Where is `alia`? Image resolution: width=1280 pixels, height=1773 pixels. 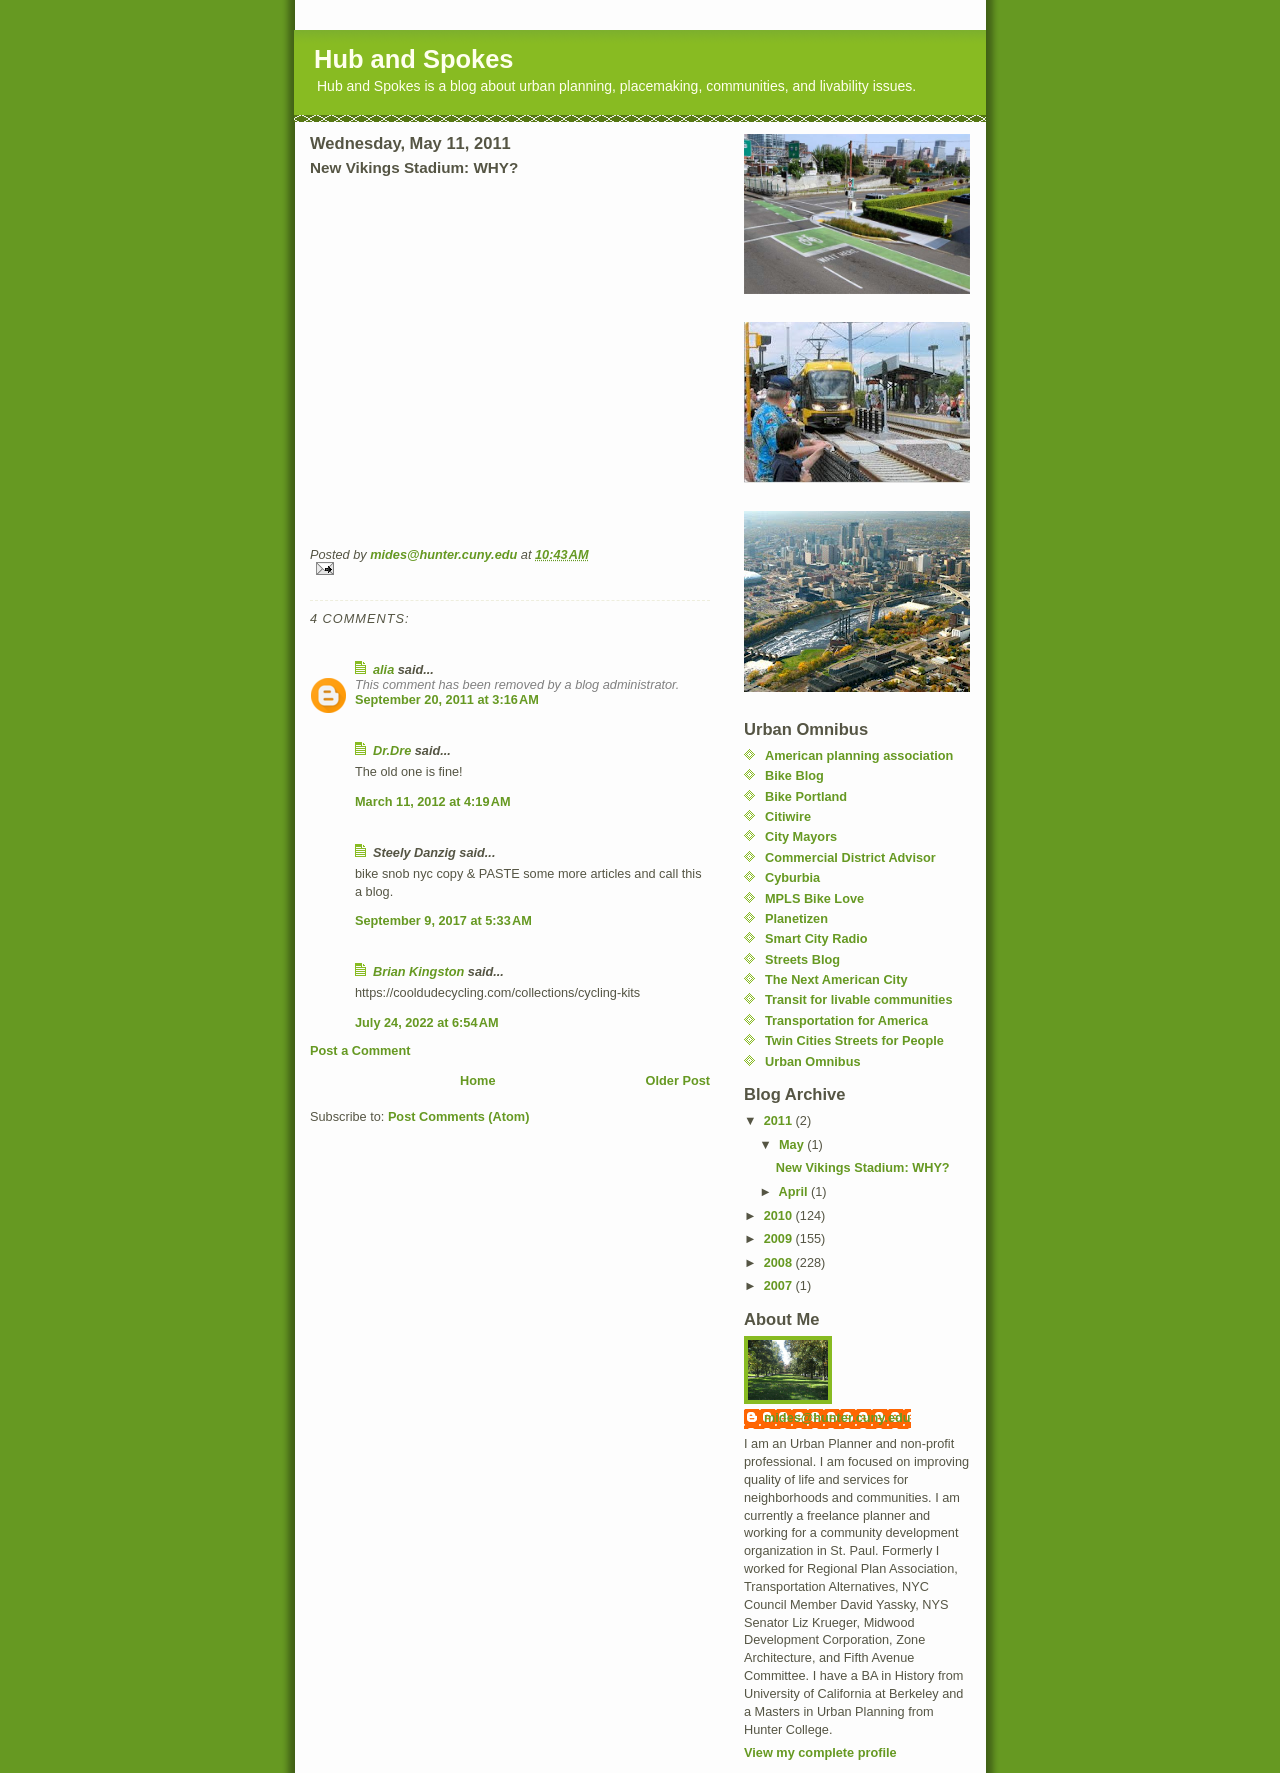
alia is located at coordinates (383, 669).